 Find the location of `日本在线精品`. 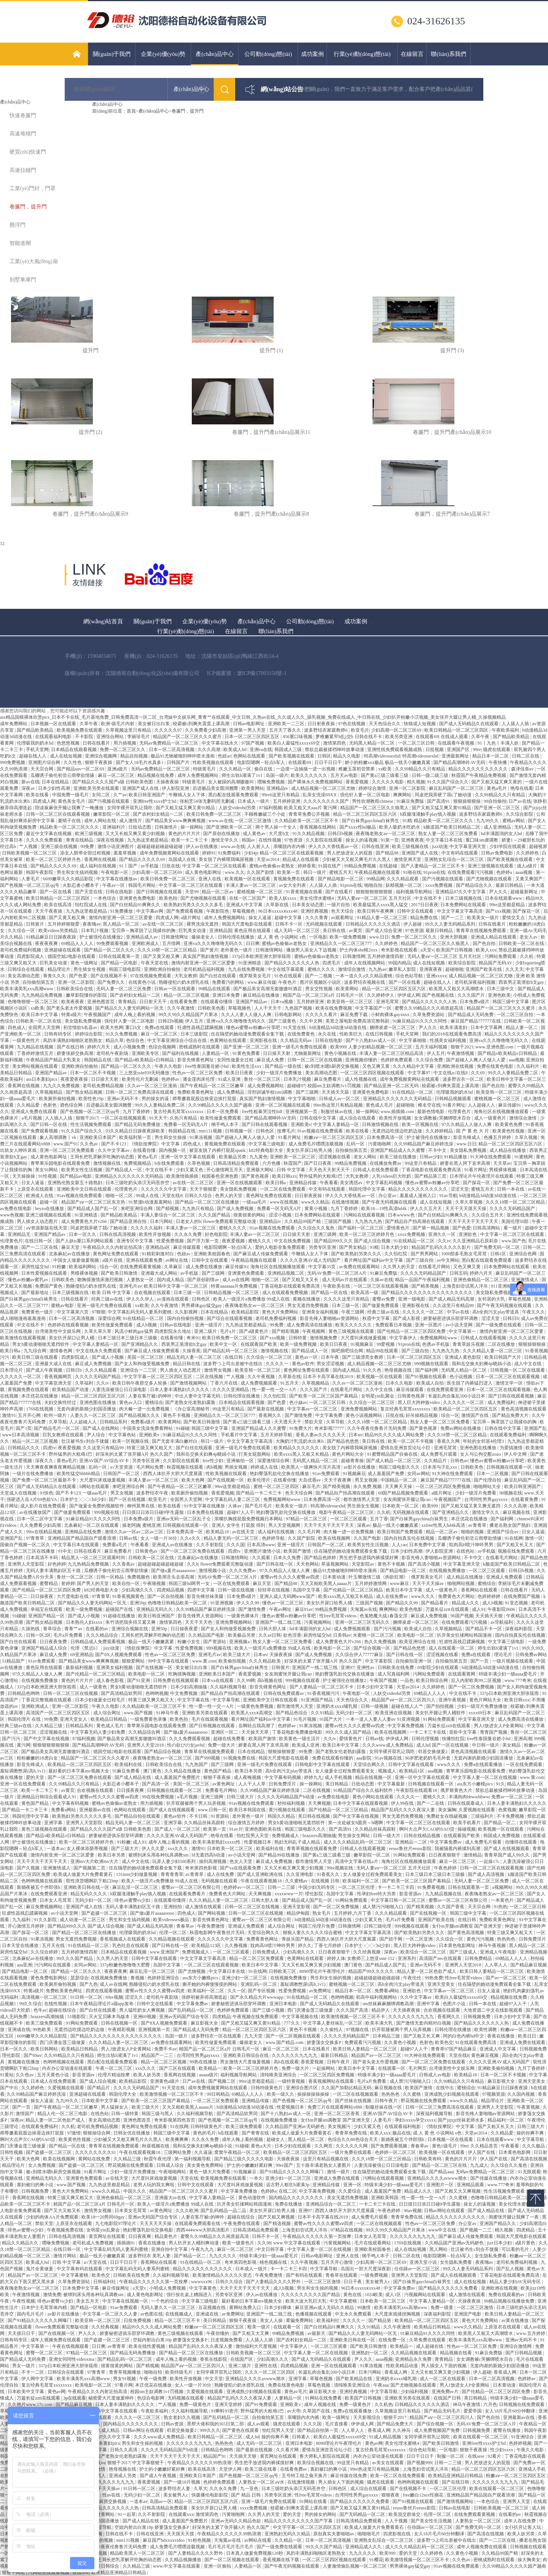

日本在线精品 is located at coordinates (55, 782).